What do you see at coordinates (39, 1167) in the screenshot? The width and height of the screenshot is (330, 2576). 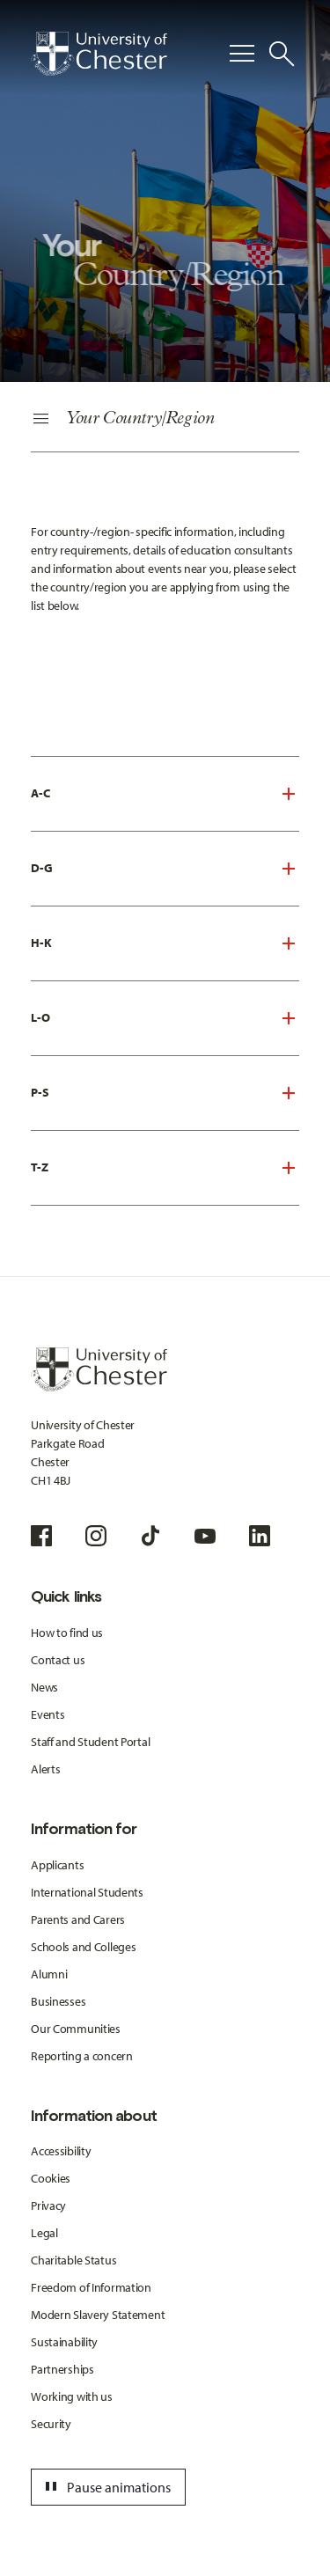 I see `T-Z` at bounding box center [39, 1167].